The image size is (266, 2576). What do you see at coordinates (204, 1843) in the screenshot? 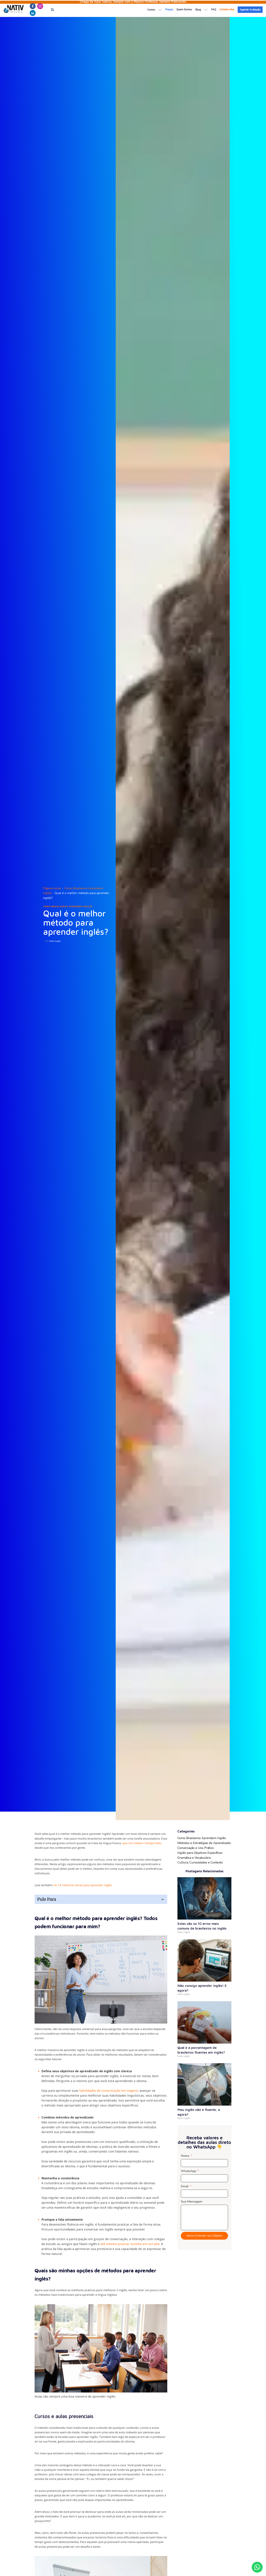
I see `Métodos e Estratégias de Aprendizado` at bounding box center [204, 1843].